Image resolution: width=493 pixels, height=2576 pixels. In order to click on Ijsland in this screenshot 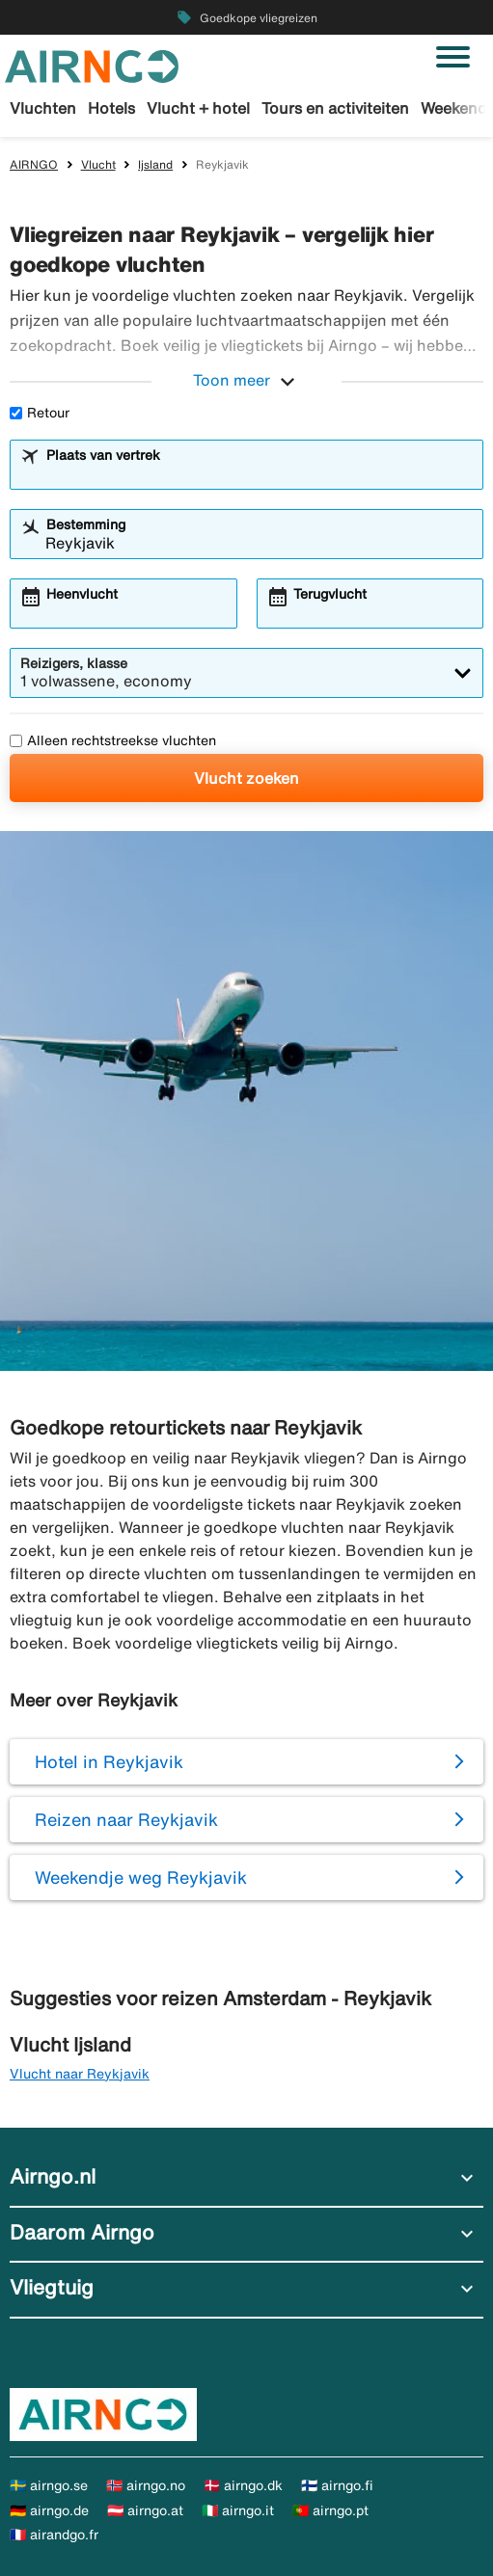, I will do `click(155, 164)`.